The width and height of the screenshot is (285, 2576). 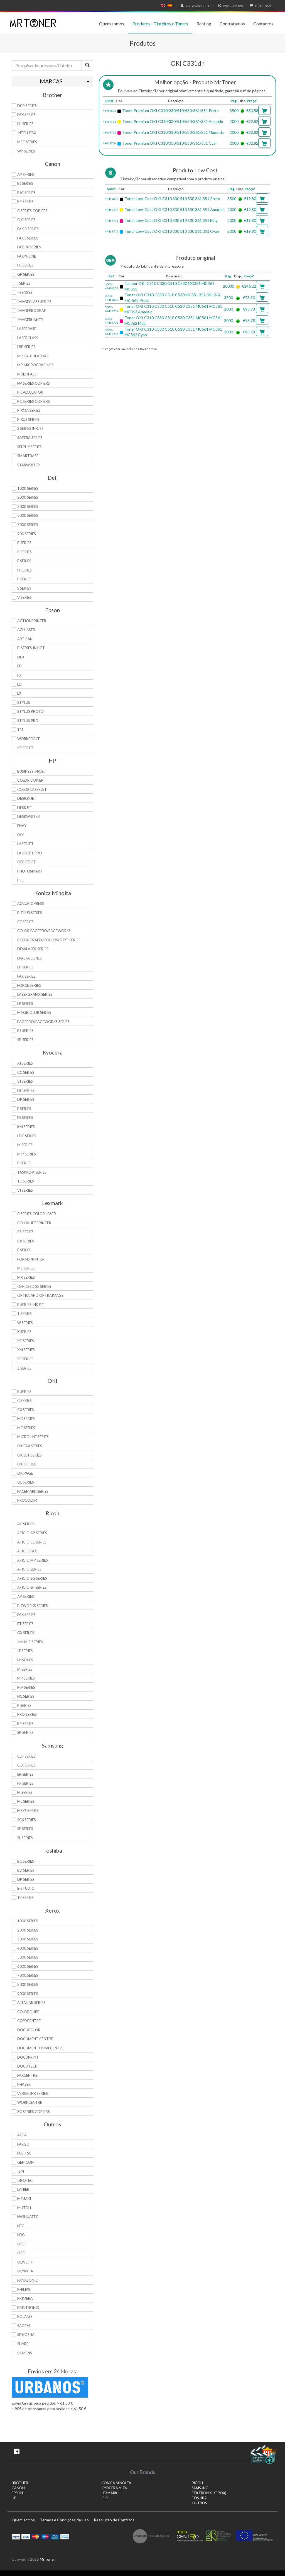 I want to click on DocuColor, so click(x=28, y=2030).